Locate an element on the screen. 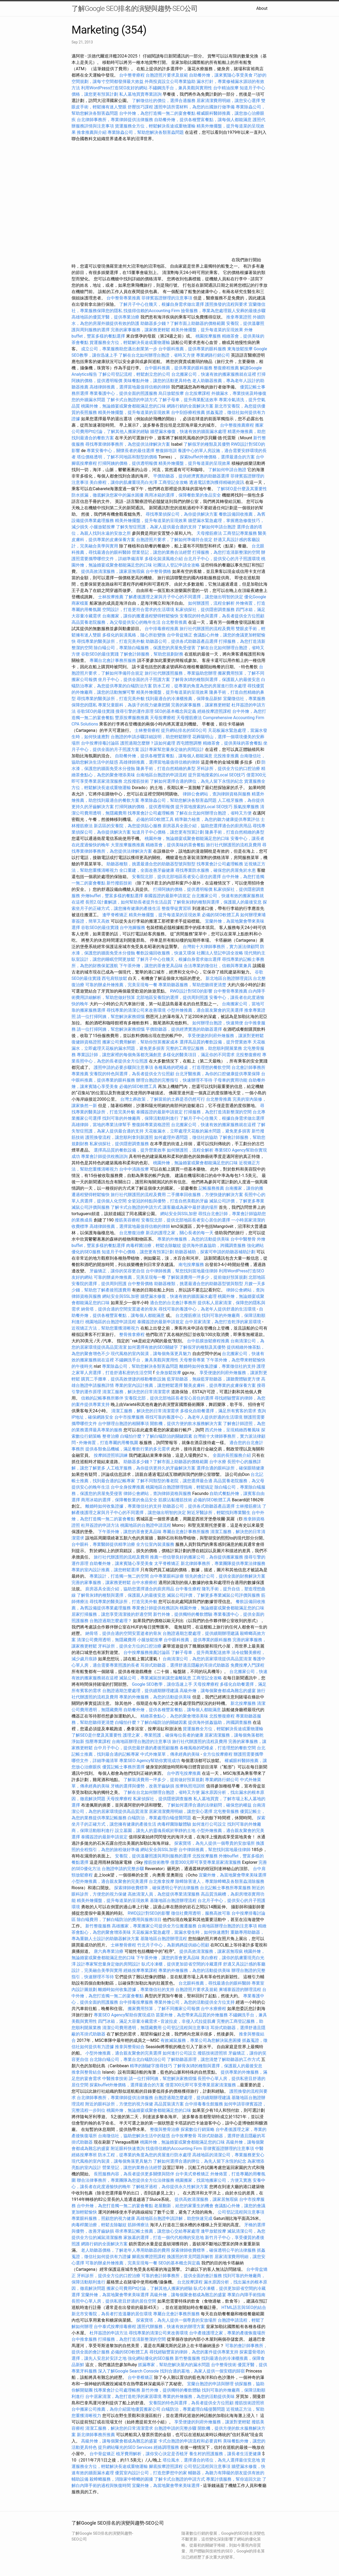 The height and width of the screenshot is (2576, 339). 開飲機，提供方便的飲水服務解決方案 is located at coordinates (186, 1423).